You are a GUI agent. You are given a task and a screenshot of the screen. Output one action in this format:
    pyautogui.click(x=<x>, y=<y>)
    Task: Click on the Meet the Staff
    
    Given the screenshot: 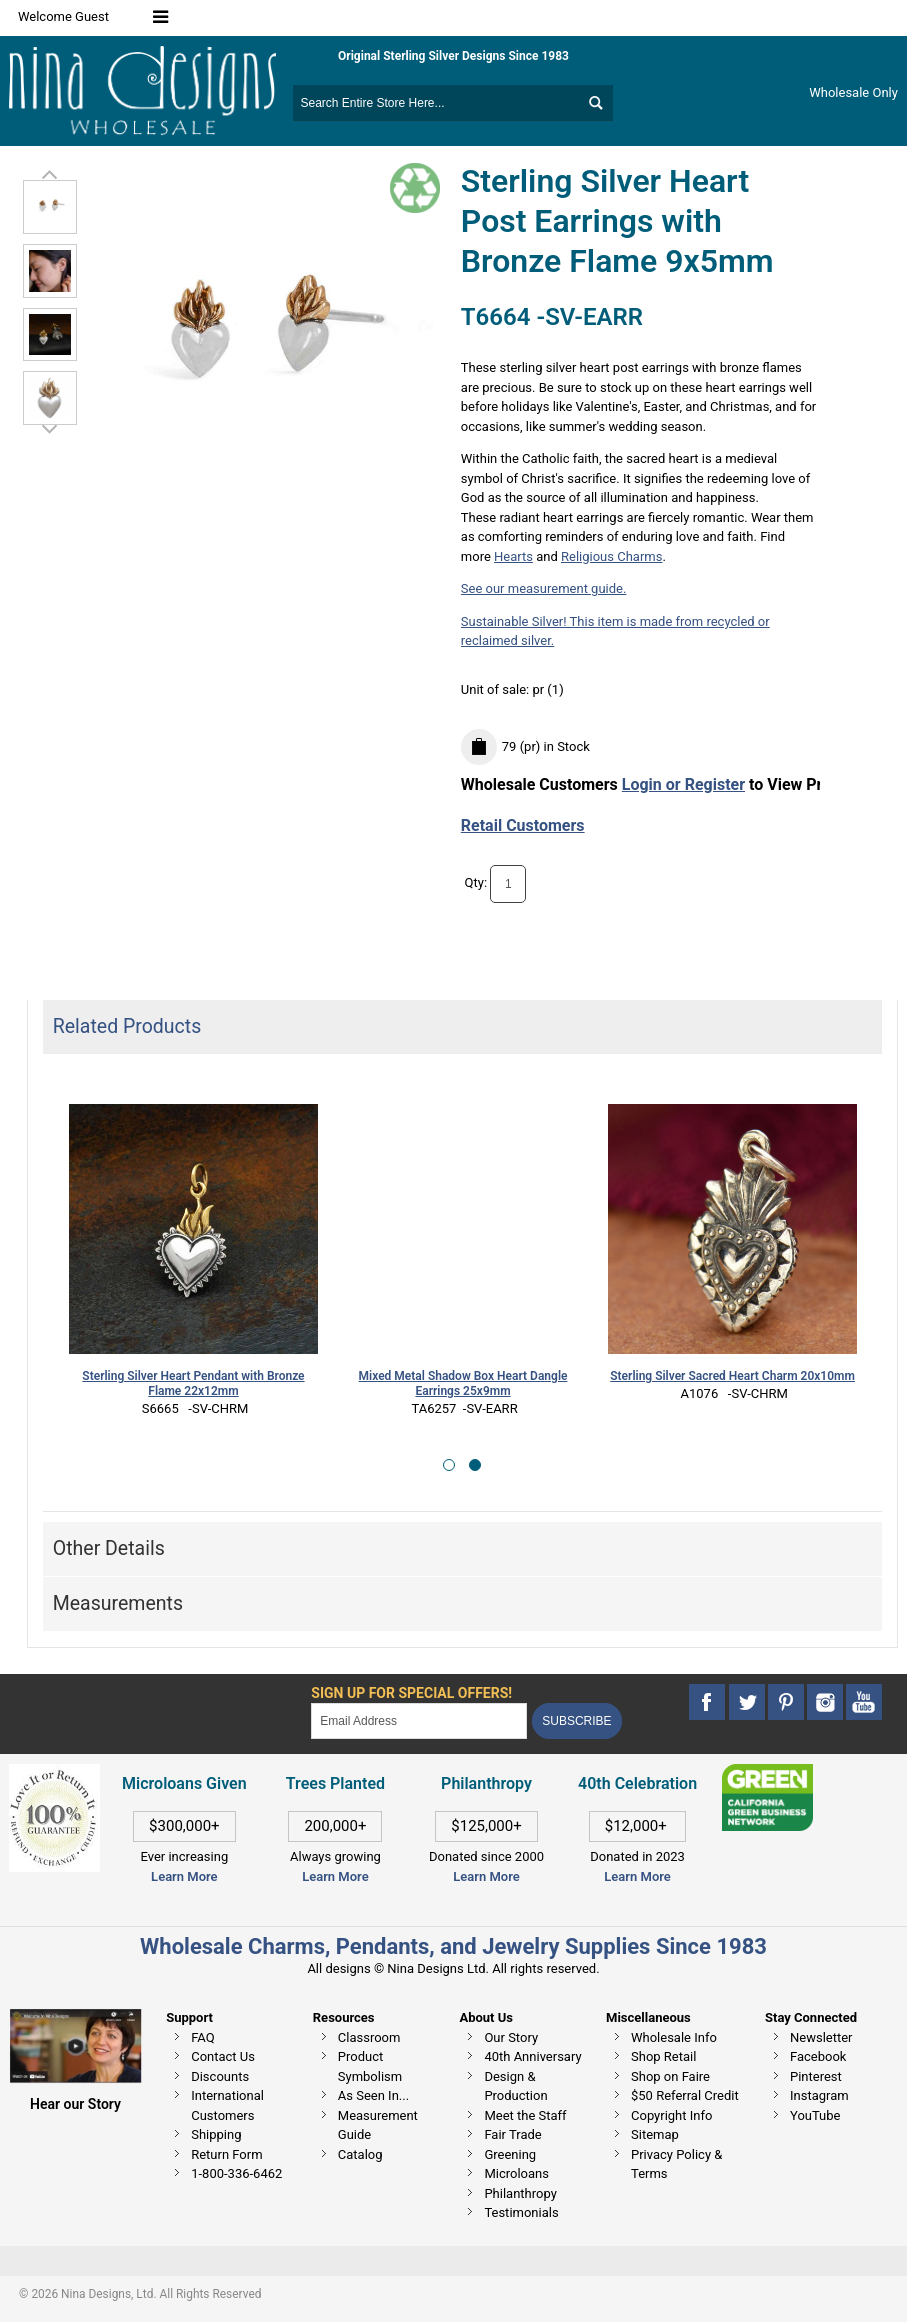 What is the action you would take?
    pyautogui.click(x=525, y=2115)
    